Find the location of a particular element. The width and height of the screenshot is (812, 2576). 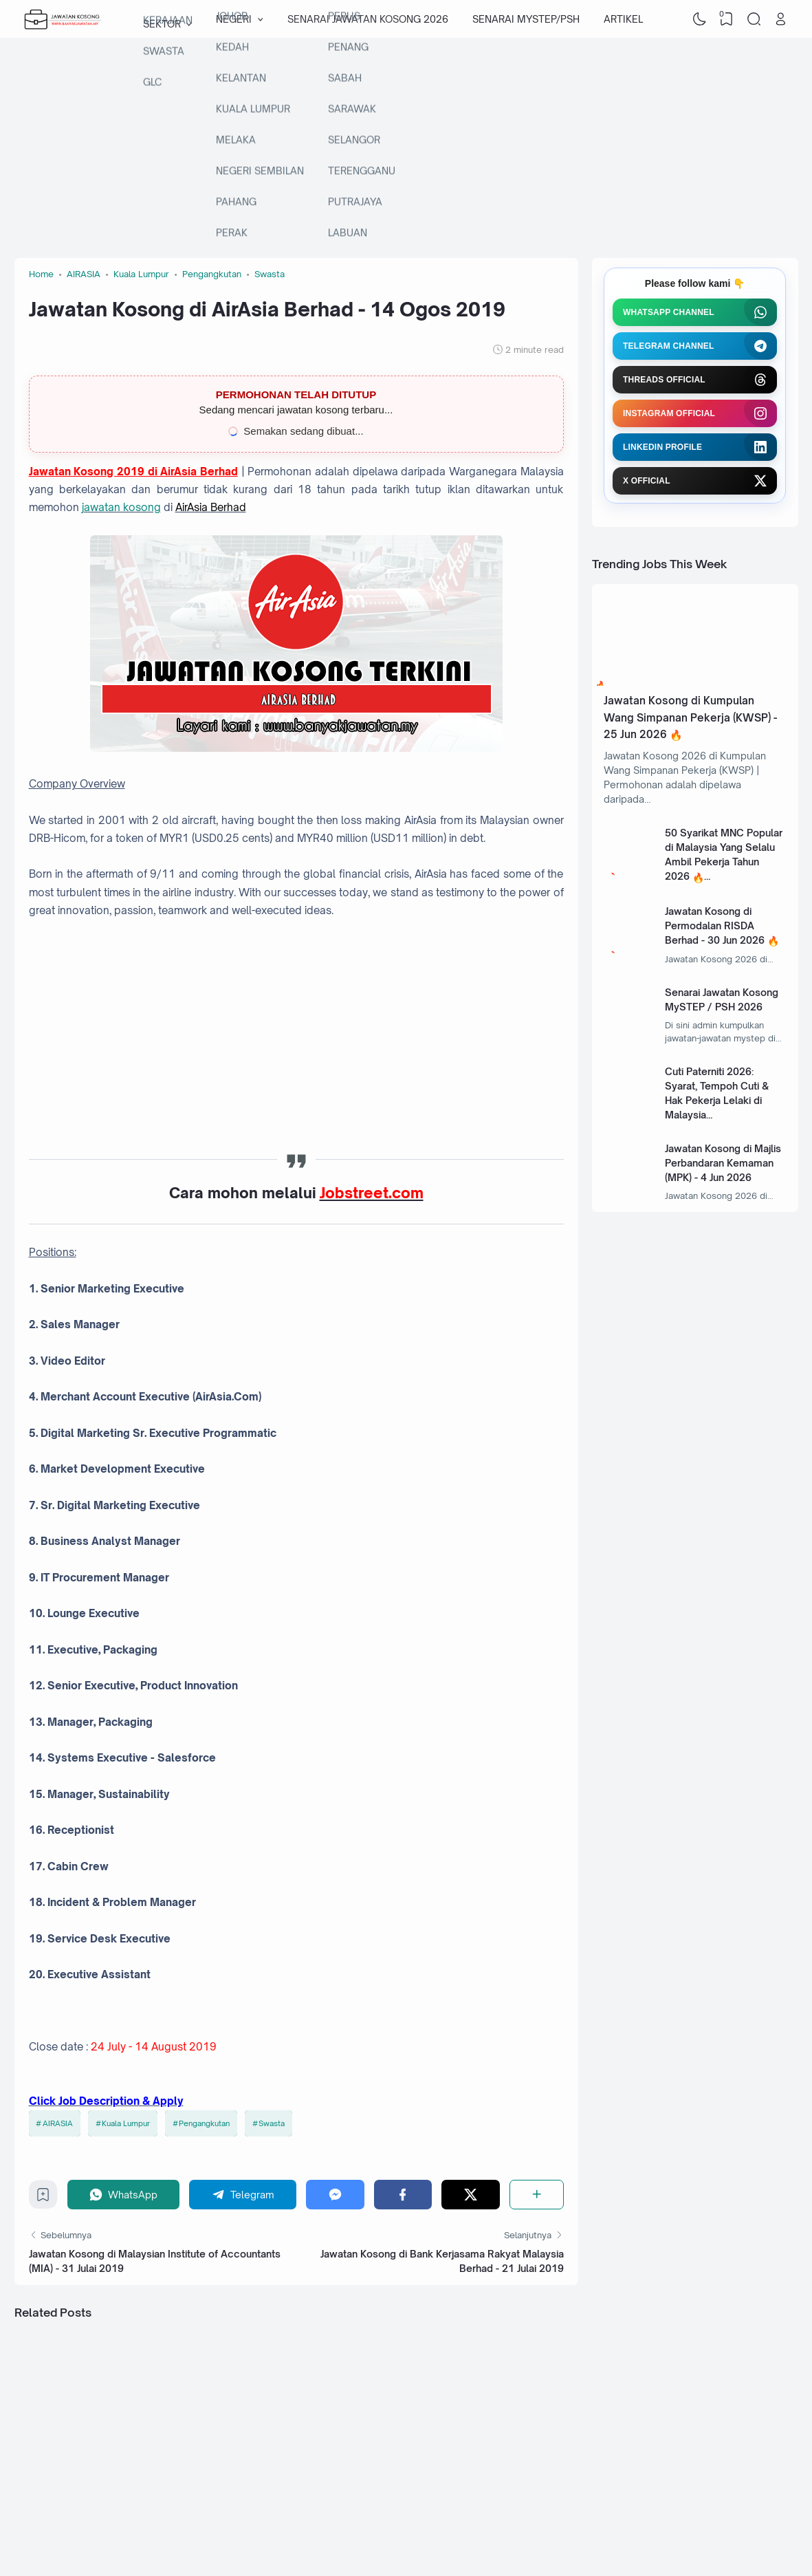

[Twitter] is located at coordinates (470, 2194).